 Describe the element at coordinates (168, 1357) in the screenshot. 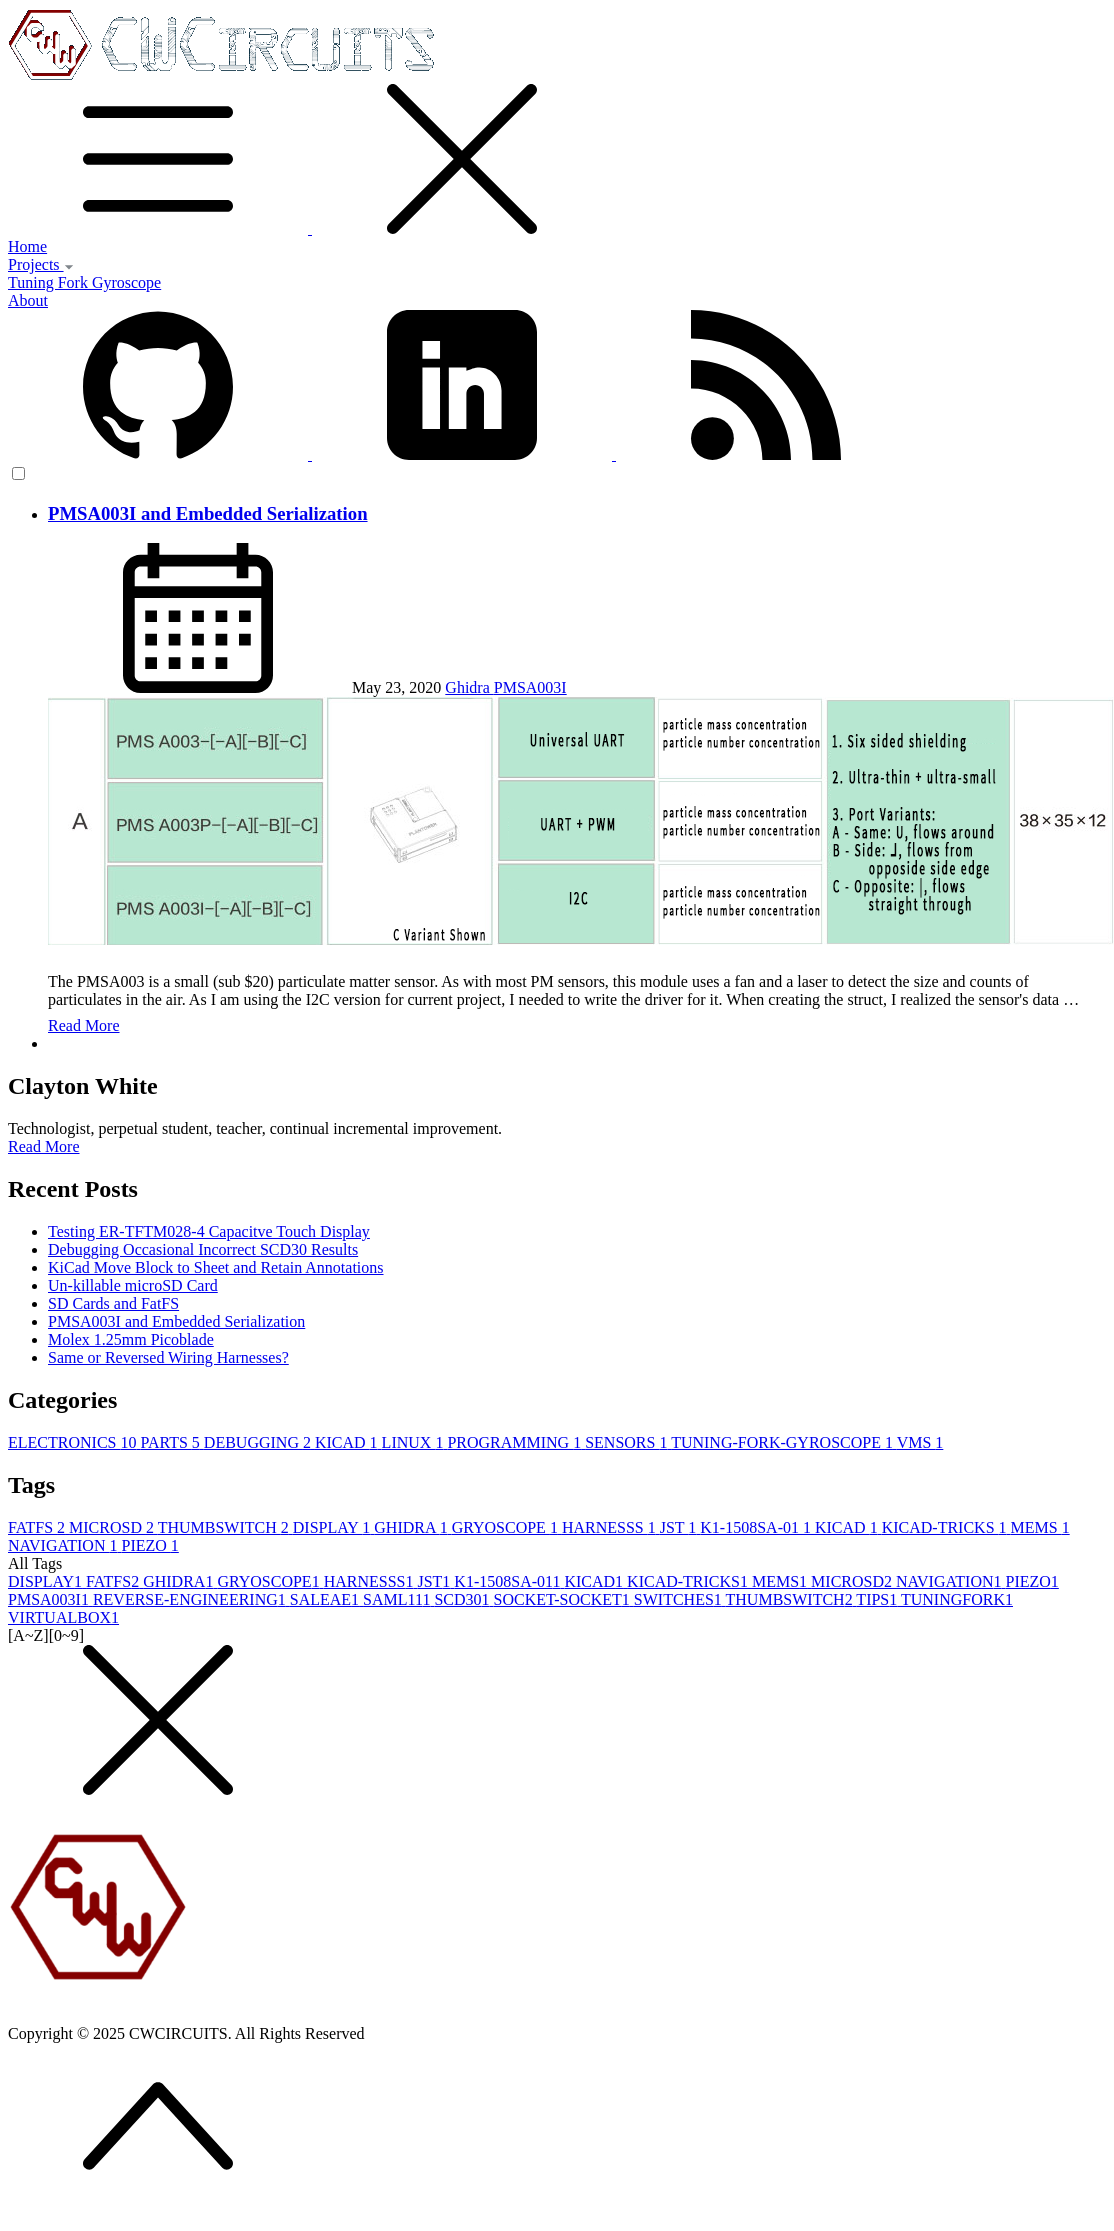

I see `Same or Reversed Wiring Harnesses?` at that location.